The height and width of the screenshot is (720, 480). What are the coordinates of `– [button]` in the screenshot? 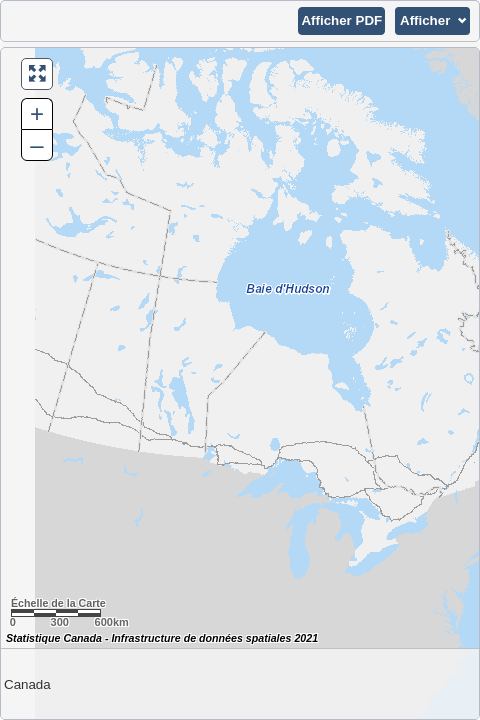 It's located at (36, 144).